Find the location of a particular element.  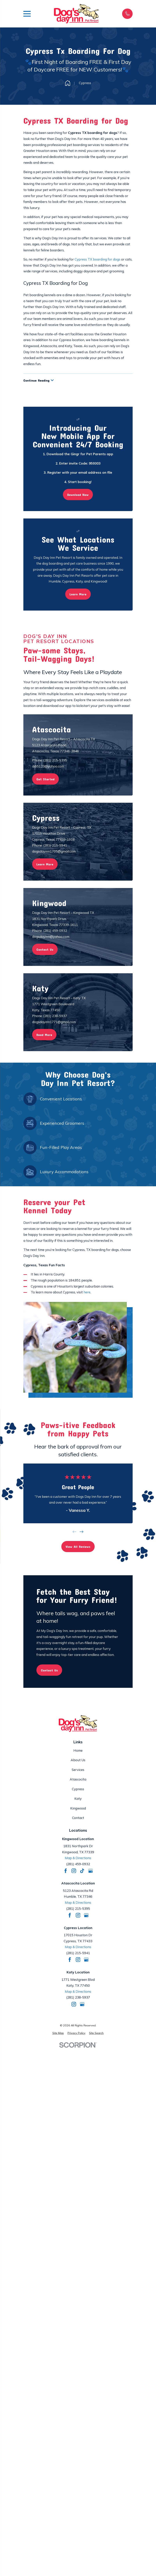

About Us is located at coordinates (78, 1760).